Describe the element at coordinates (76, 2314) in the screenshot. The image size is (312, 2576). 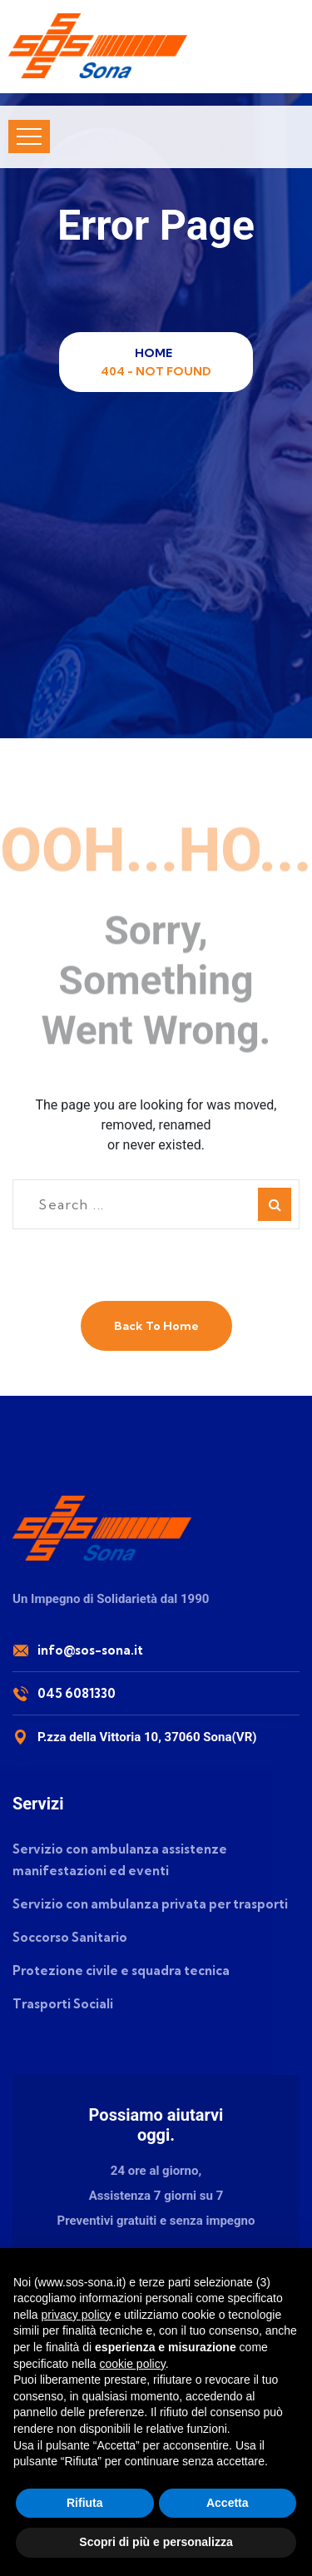
I see `privacy policy [button]` at that location.